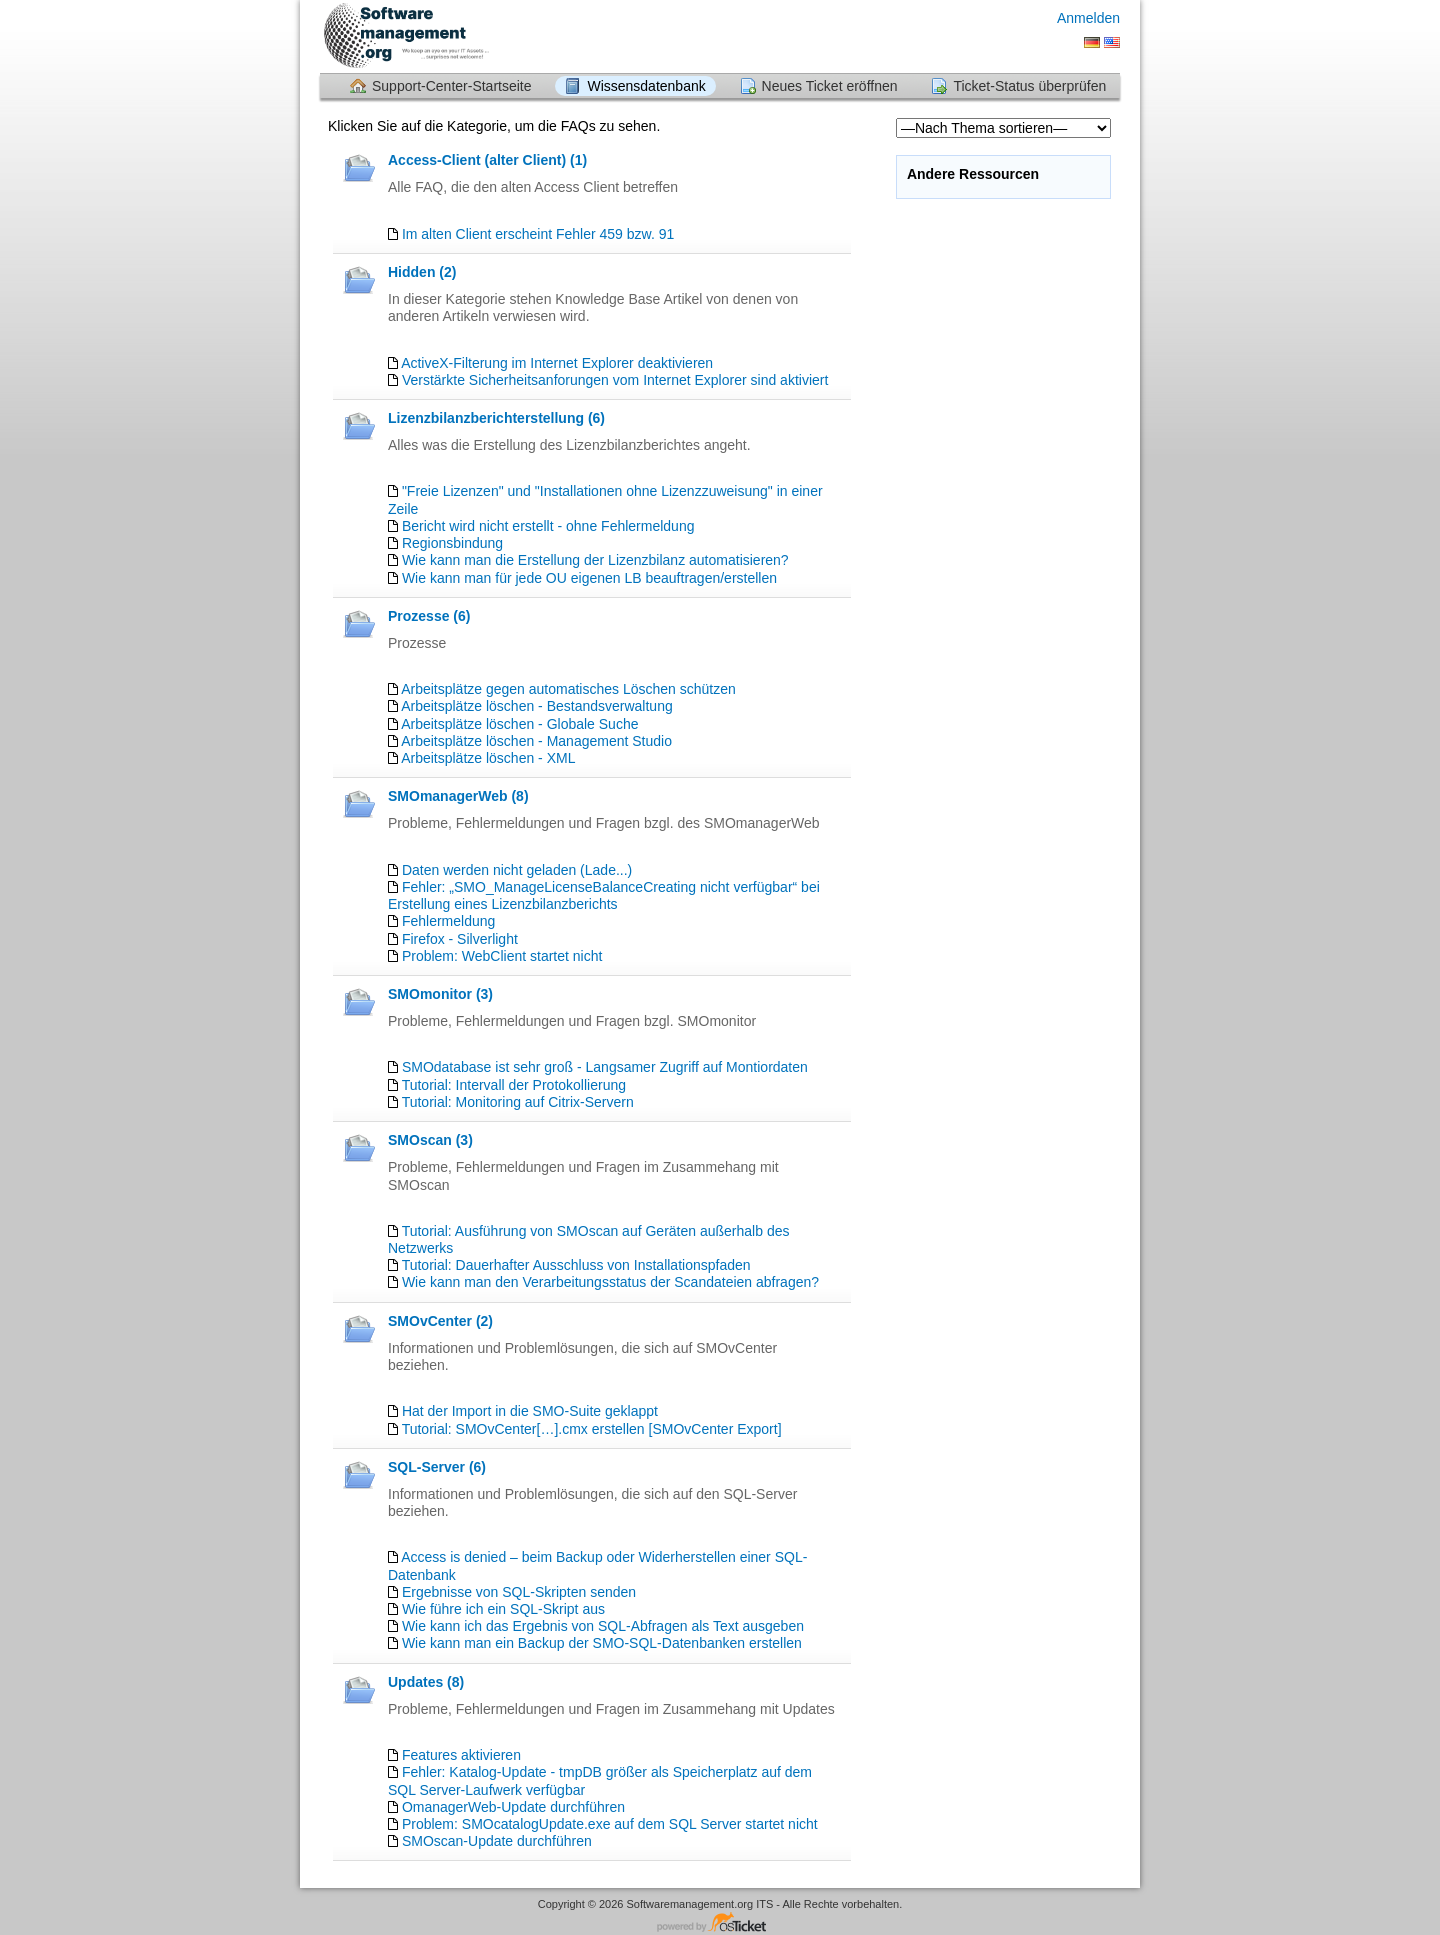 The height and width of the screenshot is (1935, 1440). I want to click on Hat der Import in die SMO-Suite geklappt, so click(530, 1411).